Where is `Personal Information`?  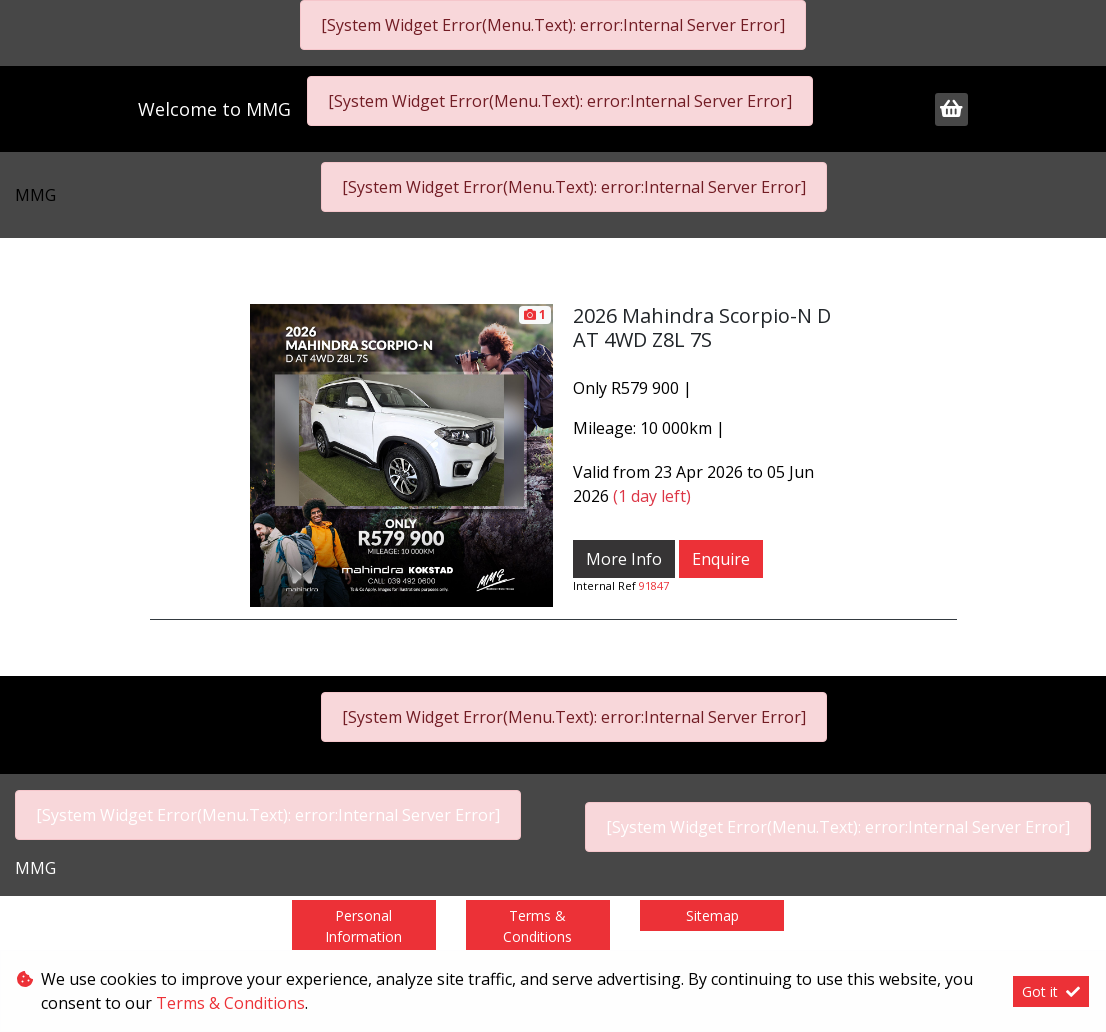
Personal Information is located at coordinates (363, 926).